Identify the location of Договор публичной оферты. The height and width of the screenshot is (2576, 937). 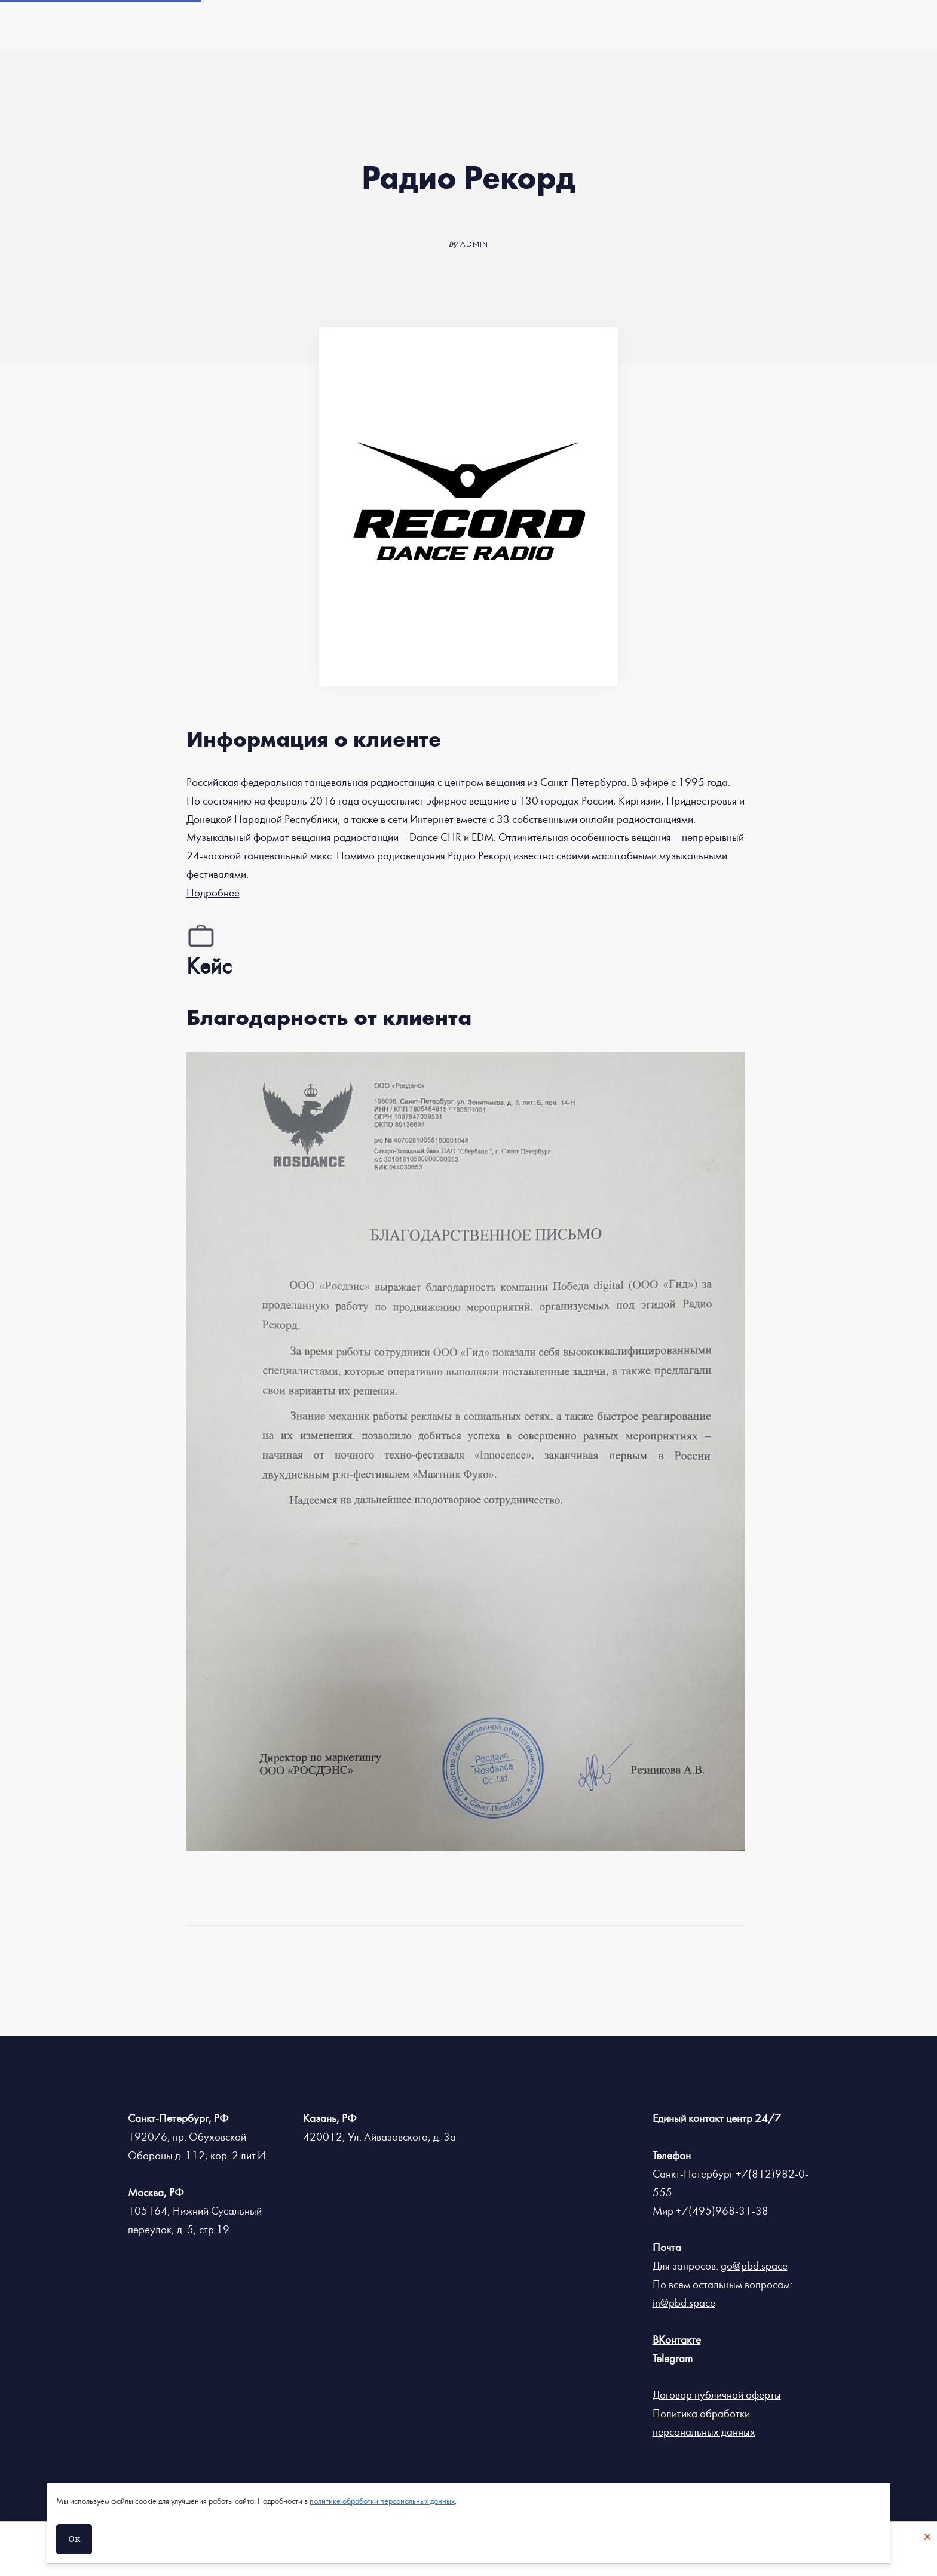
(717, 2395).